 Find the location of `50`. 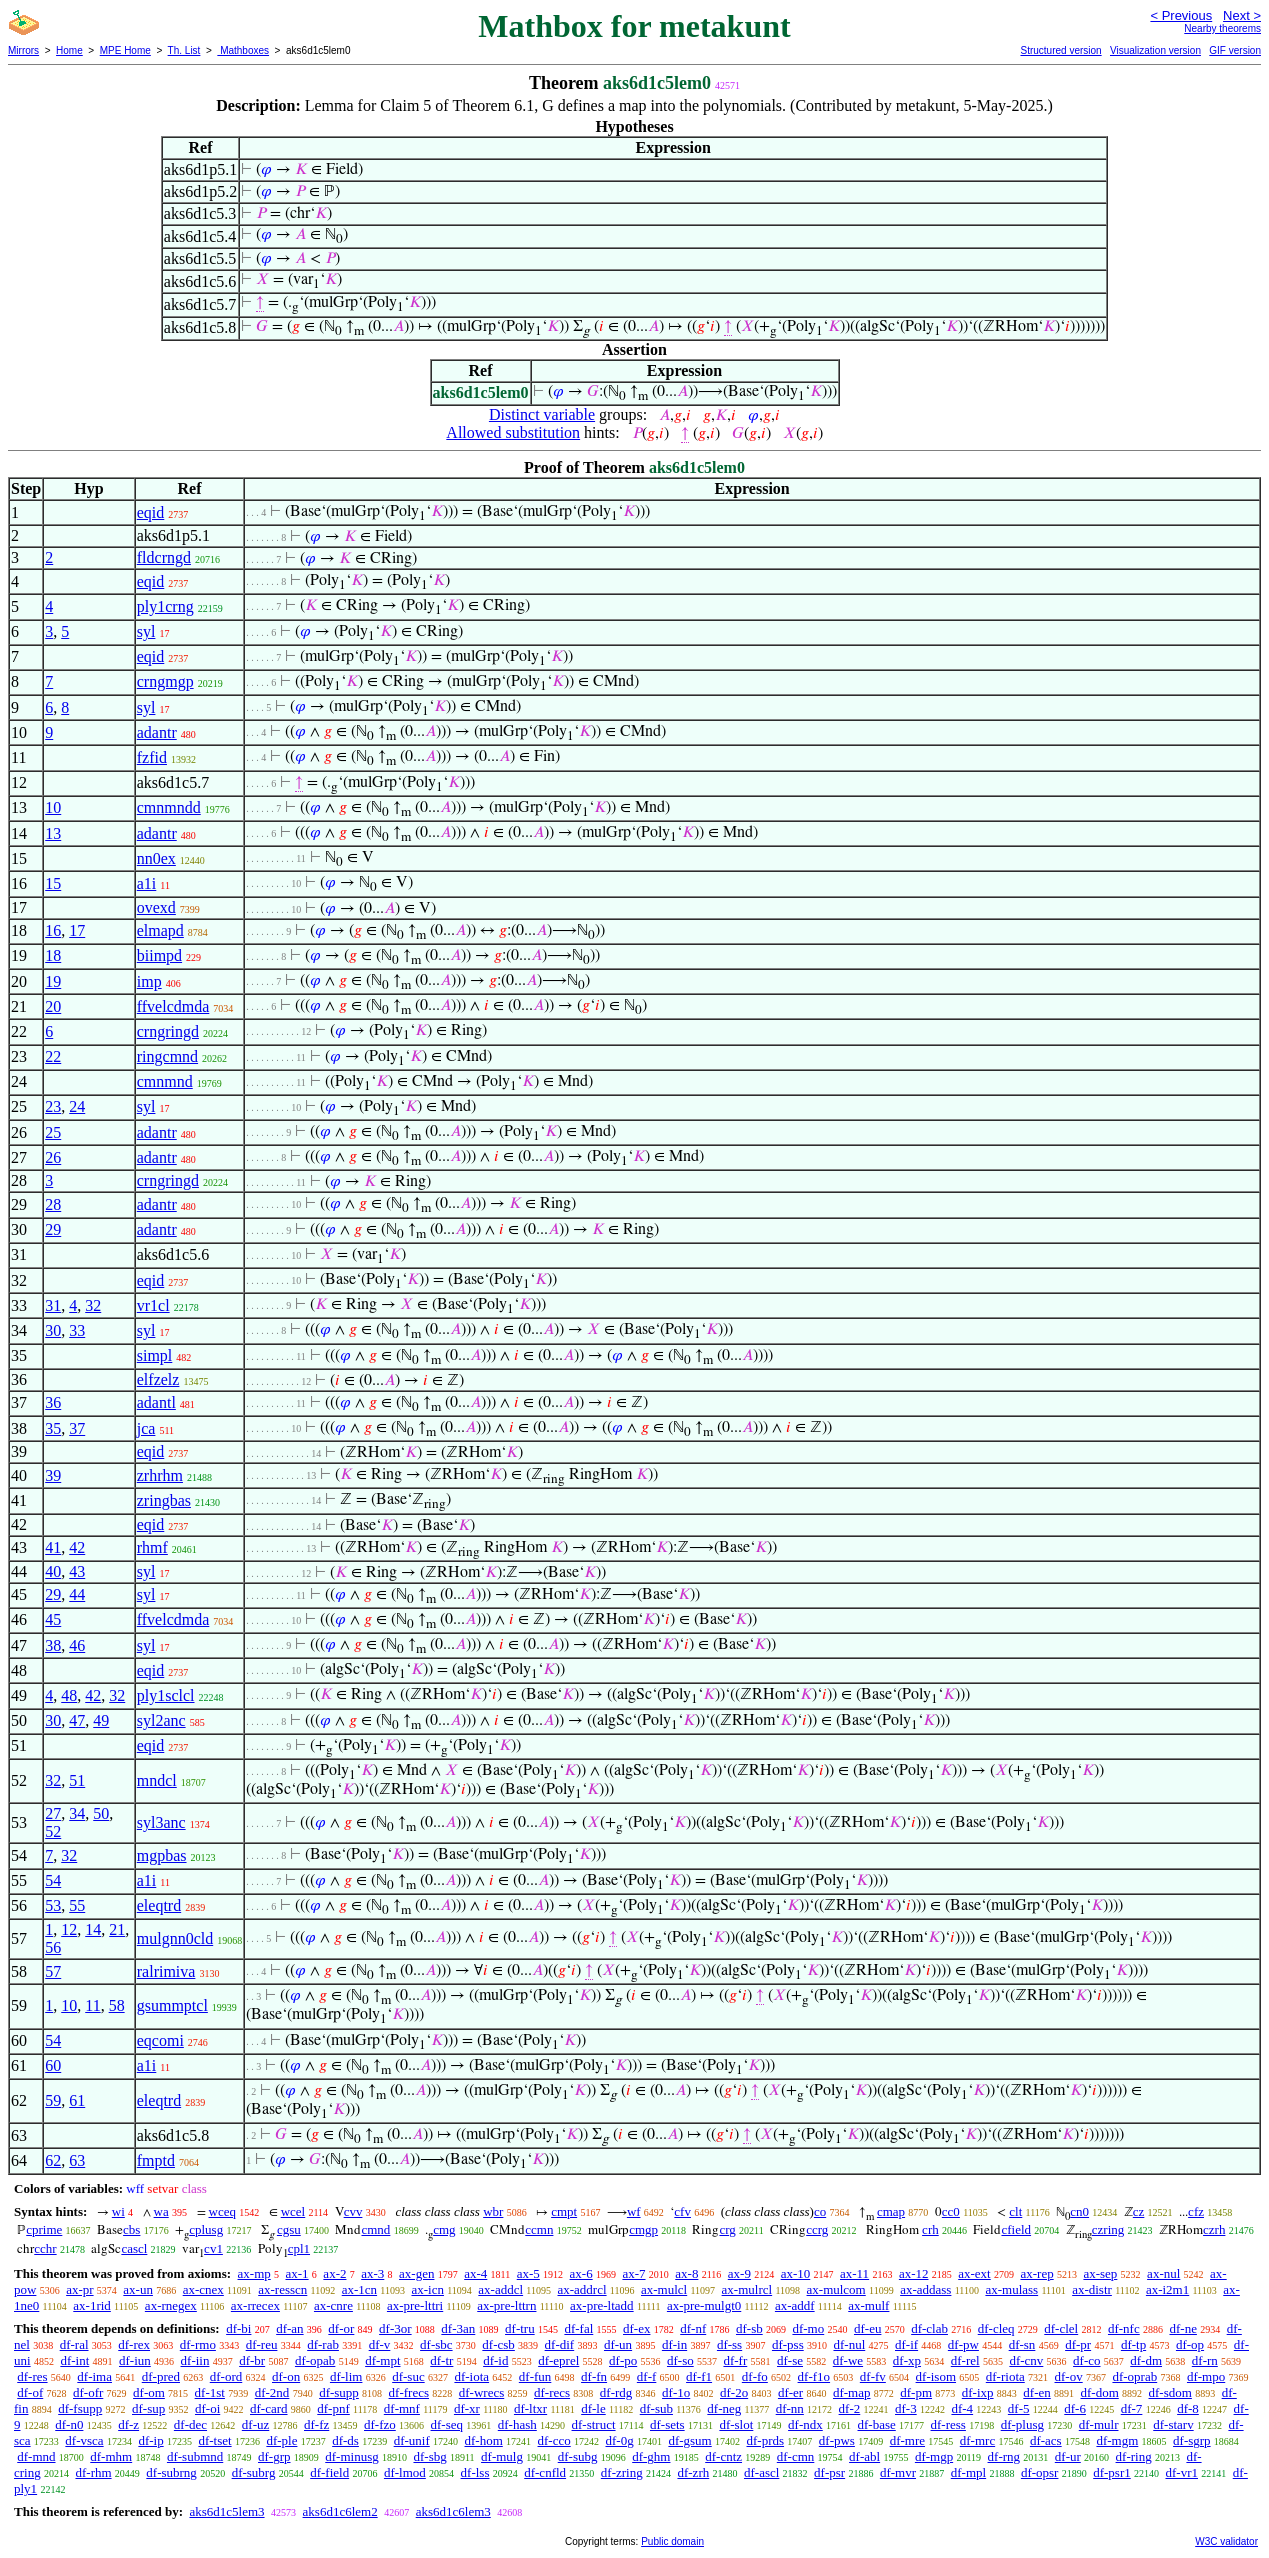

50 is located at coordinates (101, 1813).